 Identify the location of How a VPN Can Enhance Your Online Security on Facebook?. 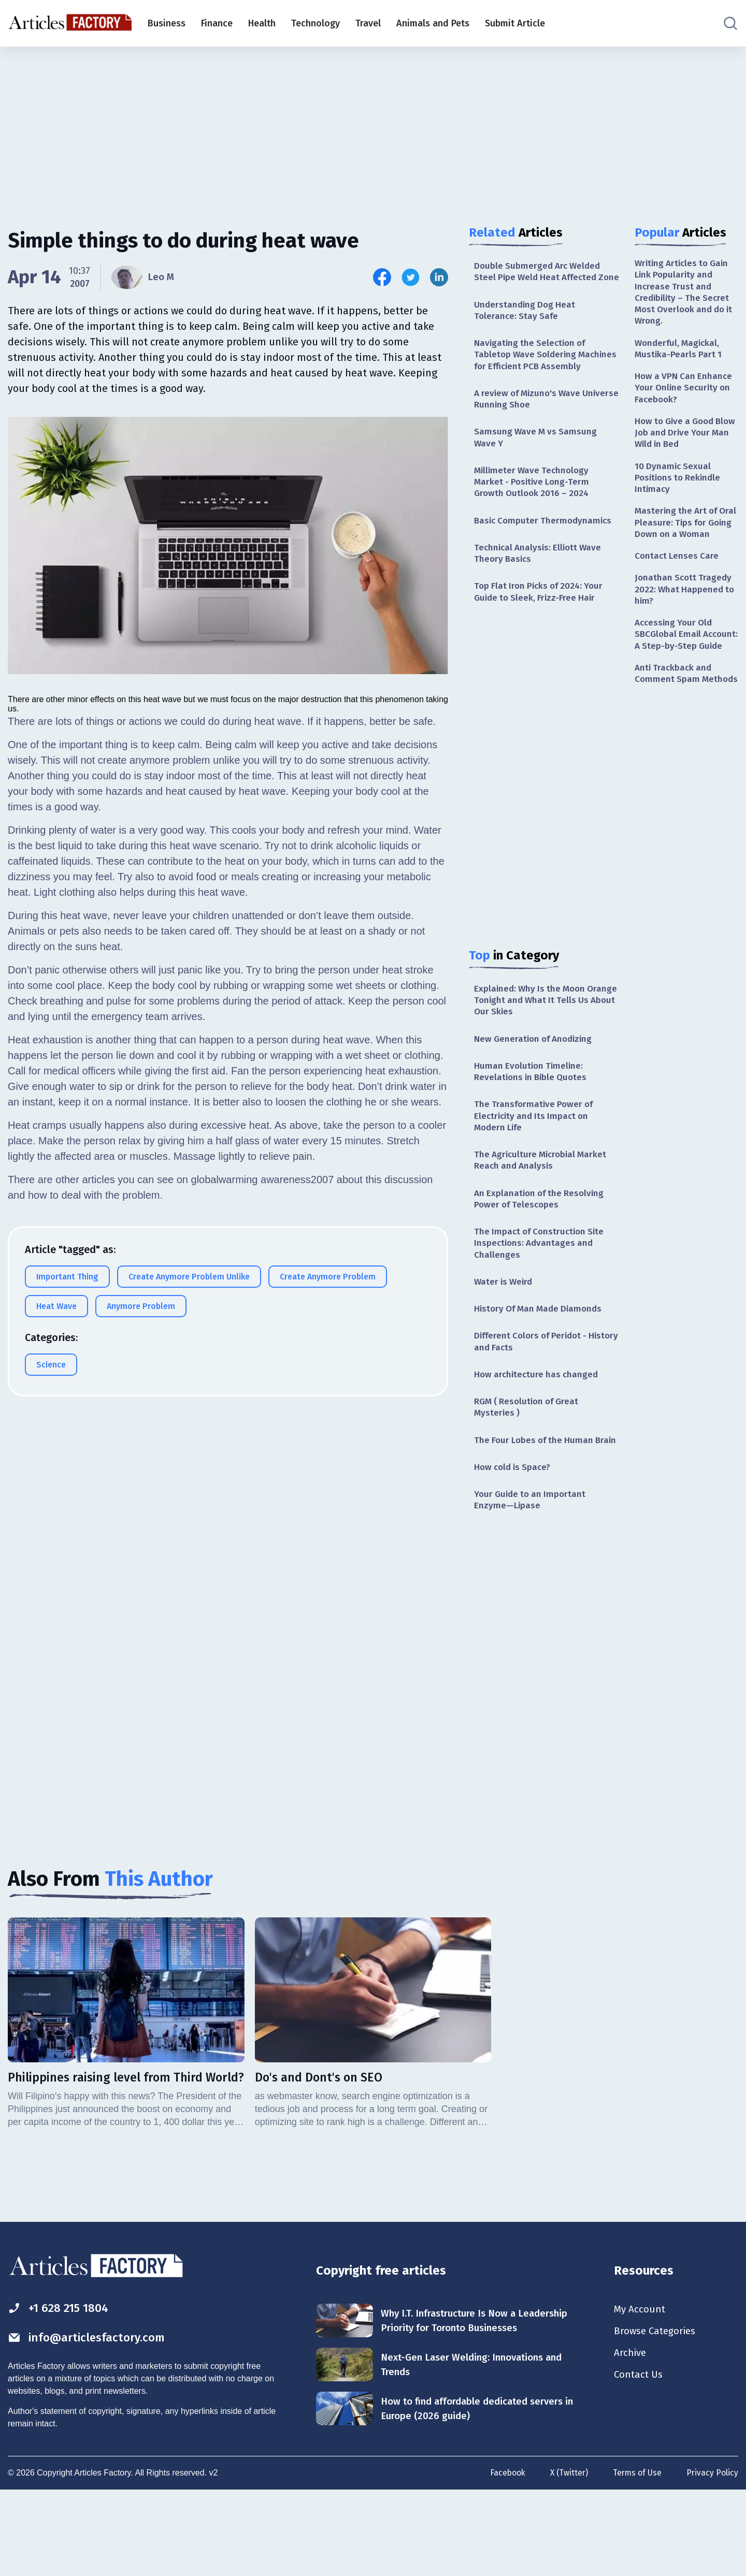
(685, 393).